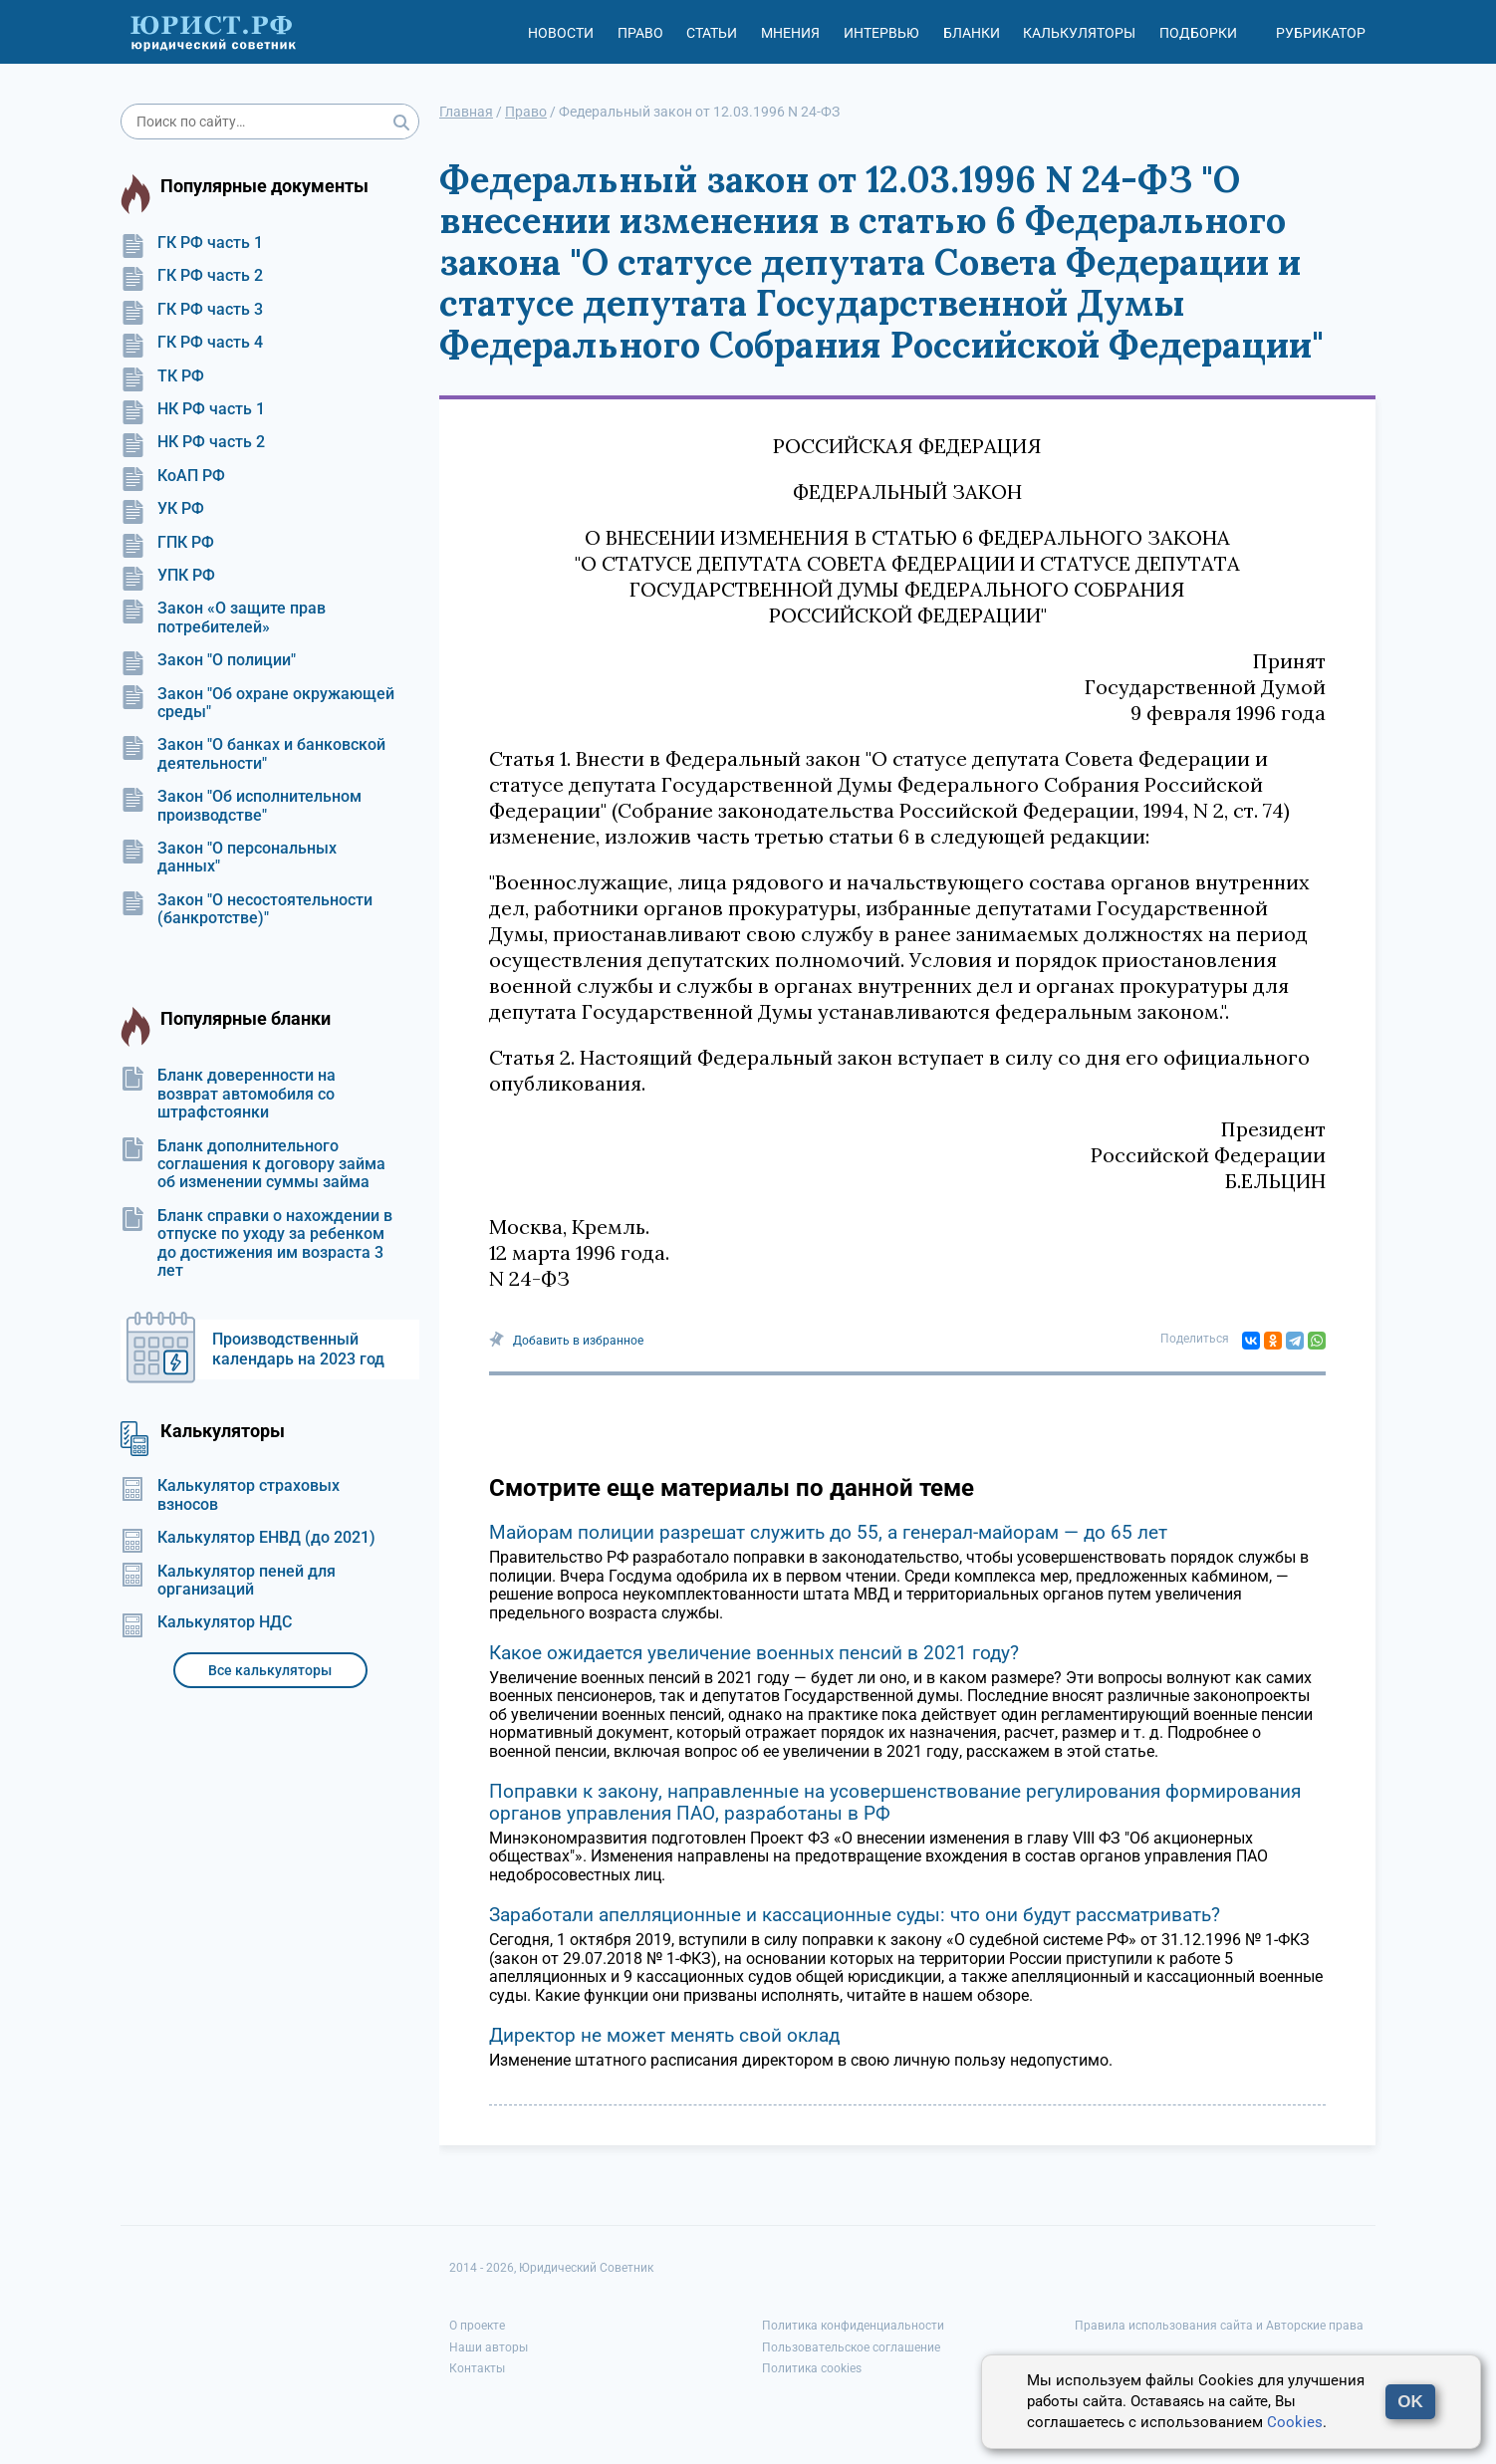 This screenshot has height=2464, width=1496. Describe the element at coordinates (247, 909) in the screenshot. I see `Закон "О несостоятельности (банкротстве)"` at that location.